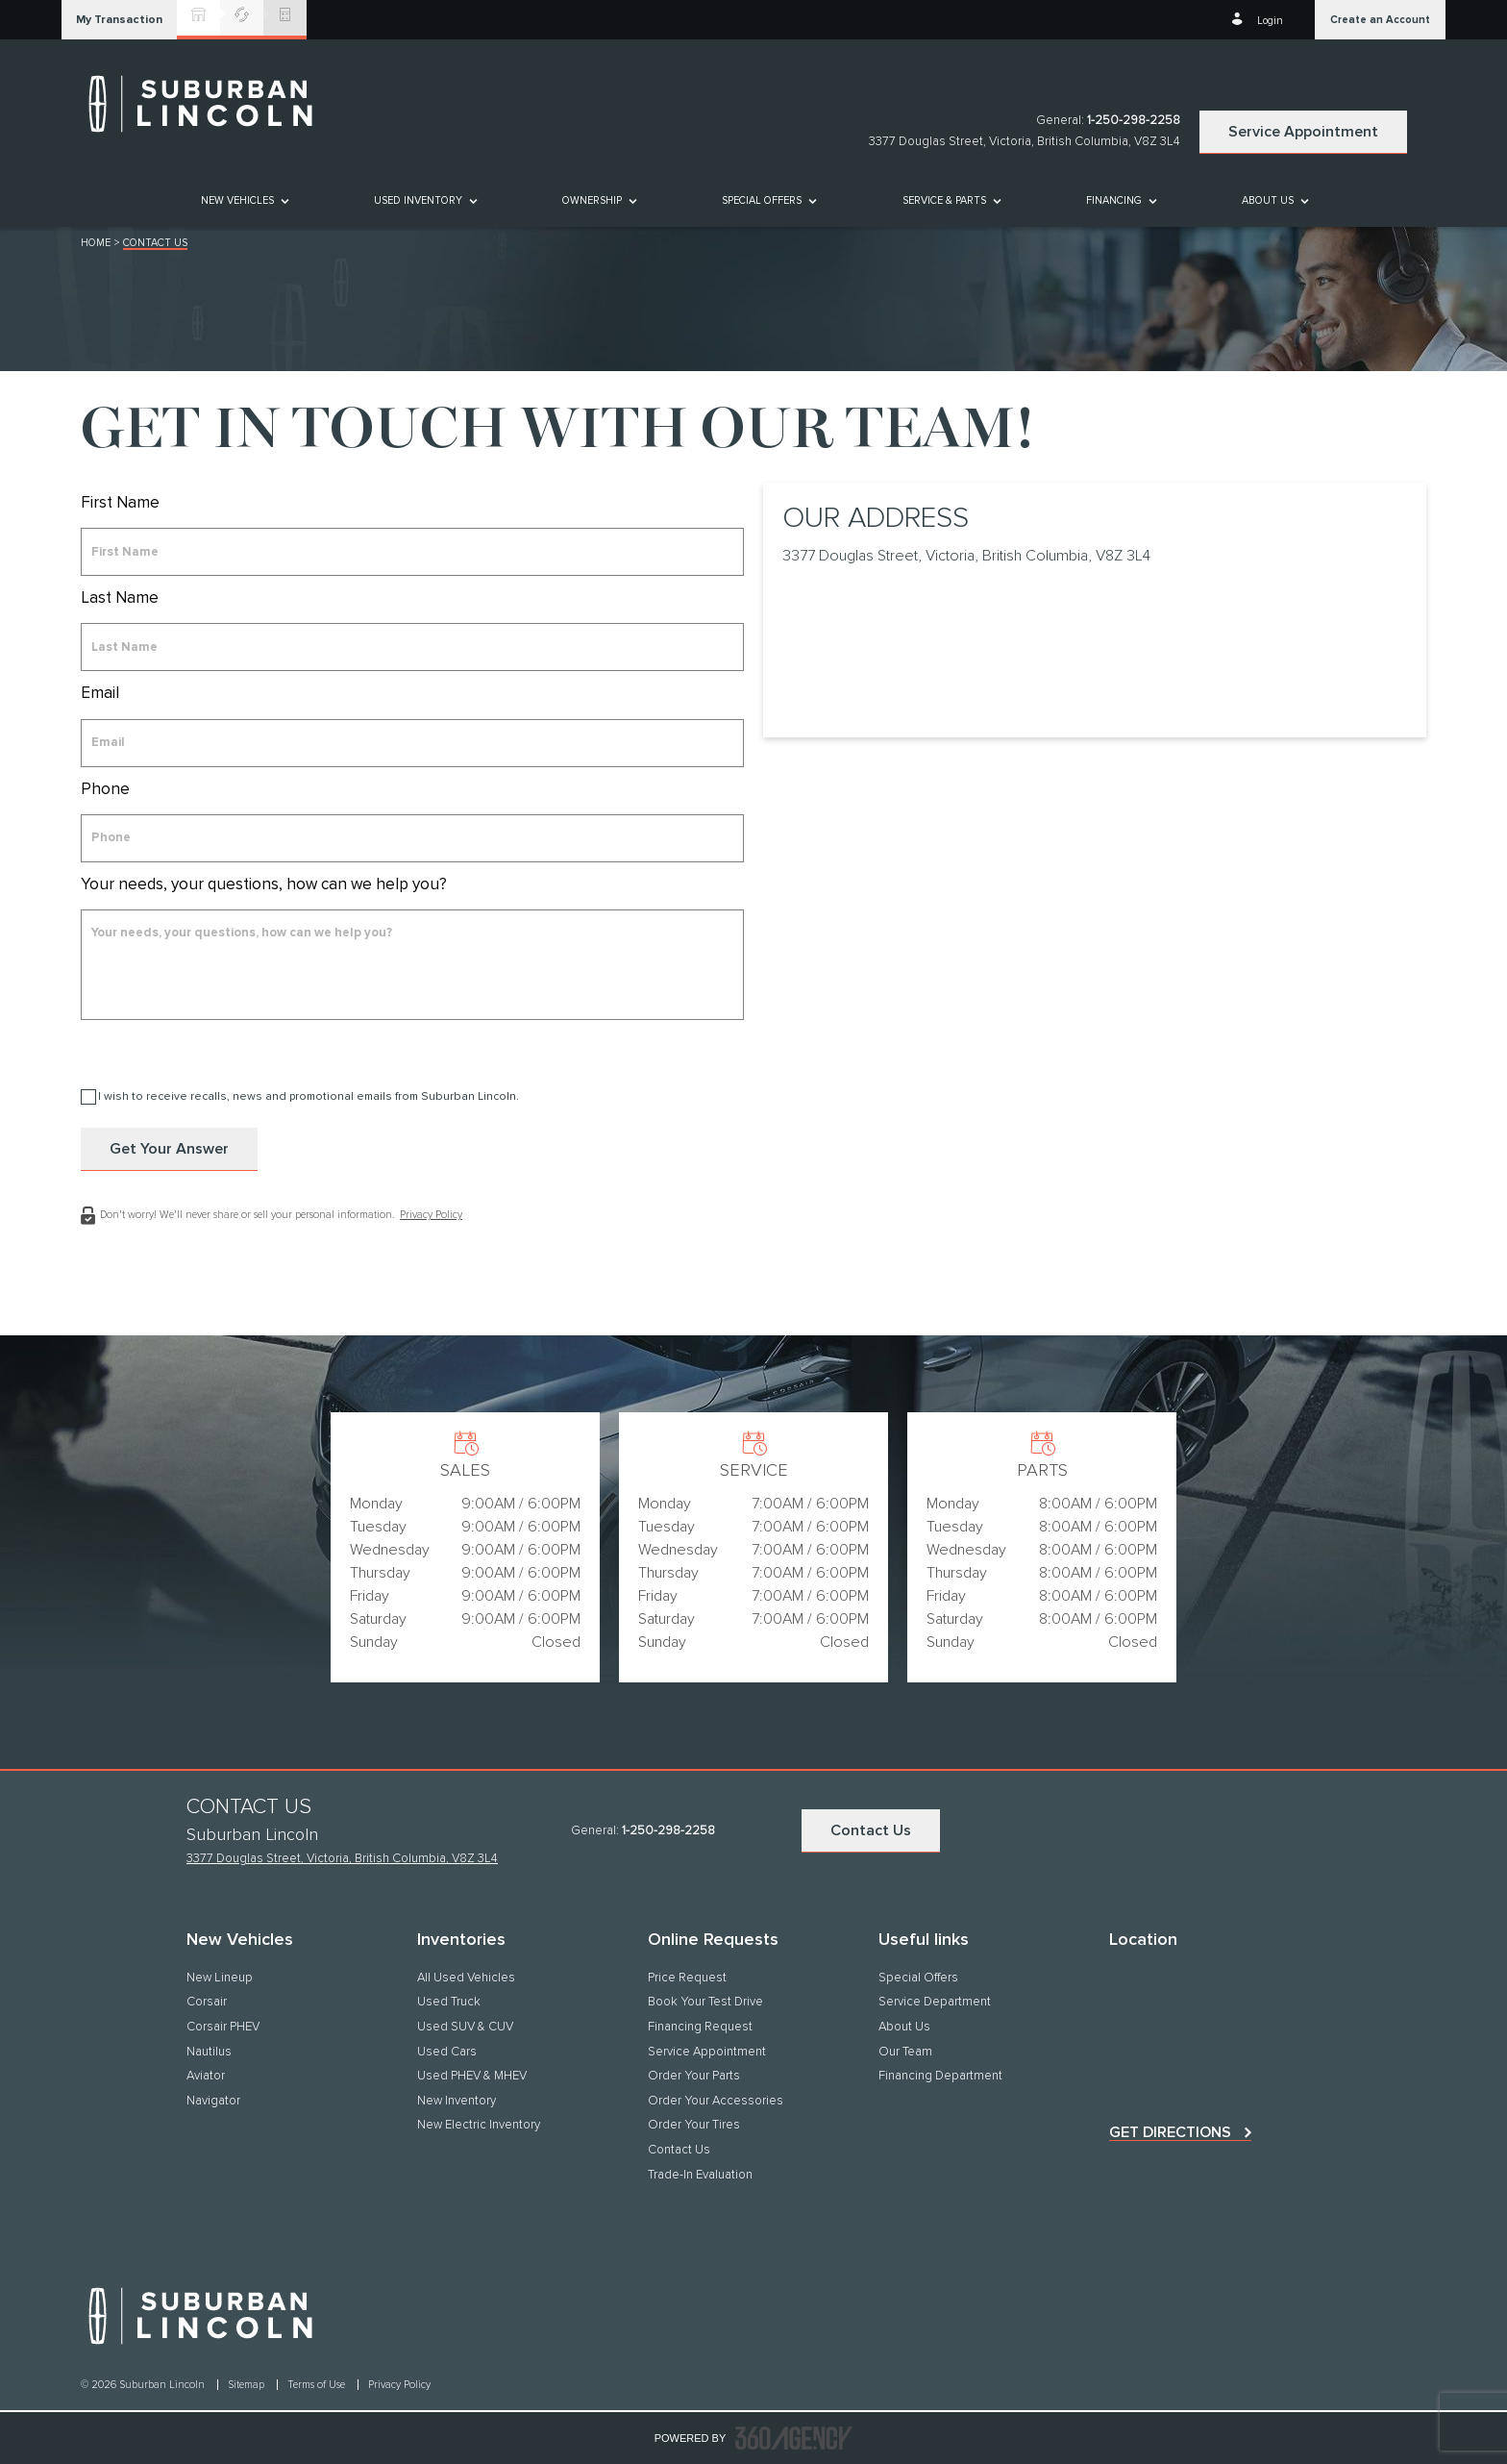 The width and height of the screenshot is (1507, 2464). Describe the element at coordinates (762, 200) in the screenshot. I see `Special Offers` at that location.